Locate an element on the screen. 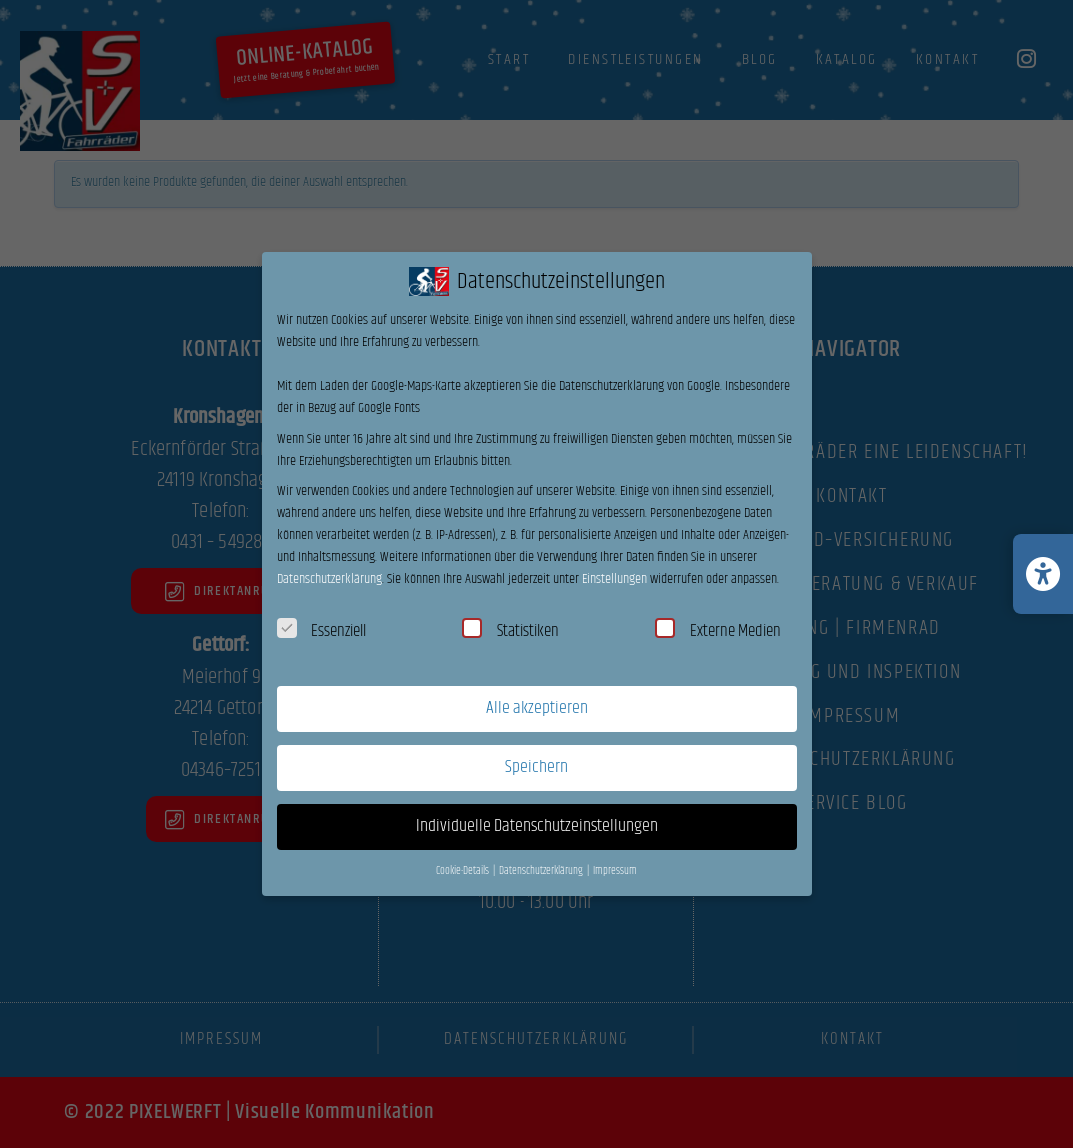  Alle akzeptieren [button] is located at coordinates (537, 708).